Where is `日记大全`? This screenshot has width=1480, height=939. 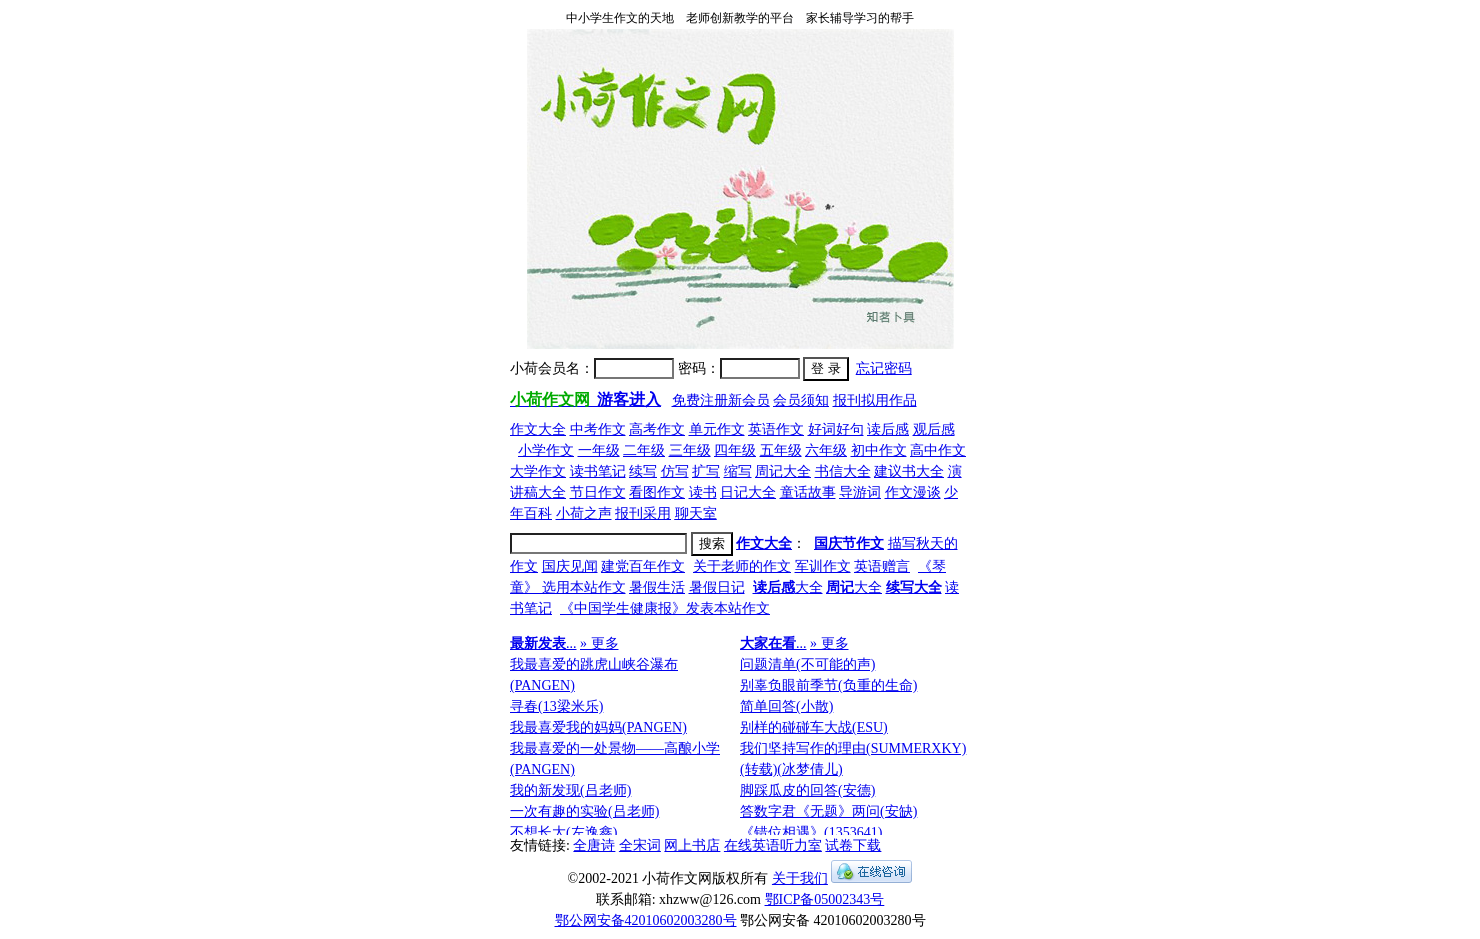
日记大全 is located at coordinates (748, 492).